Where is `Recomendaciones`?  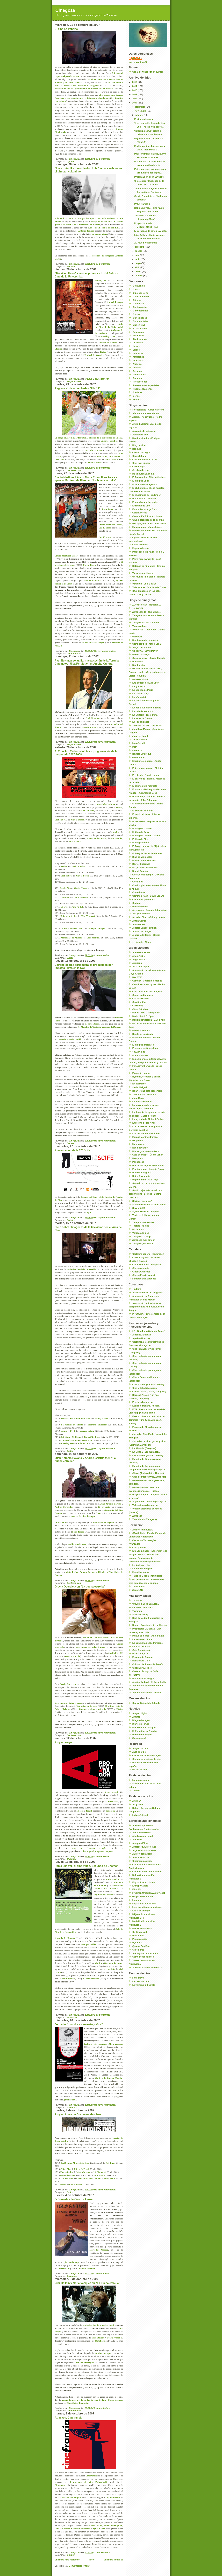
Recomendaciones is located at coordinates (143, 389).